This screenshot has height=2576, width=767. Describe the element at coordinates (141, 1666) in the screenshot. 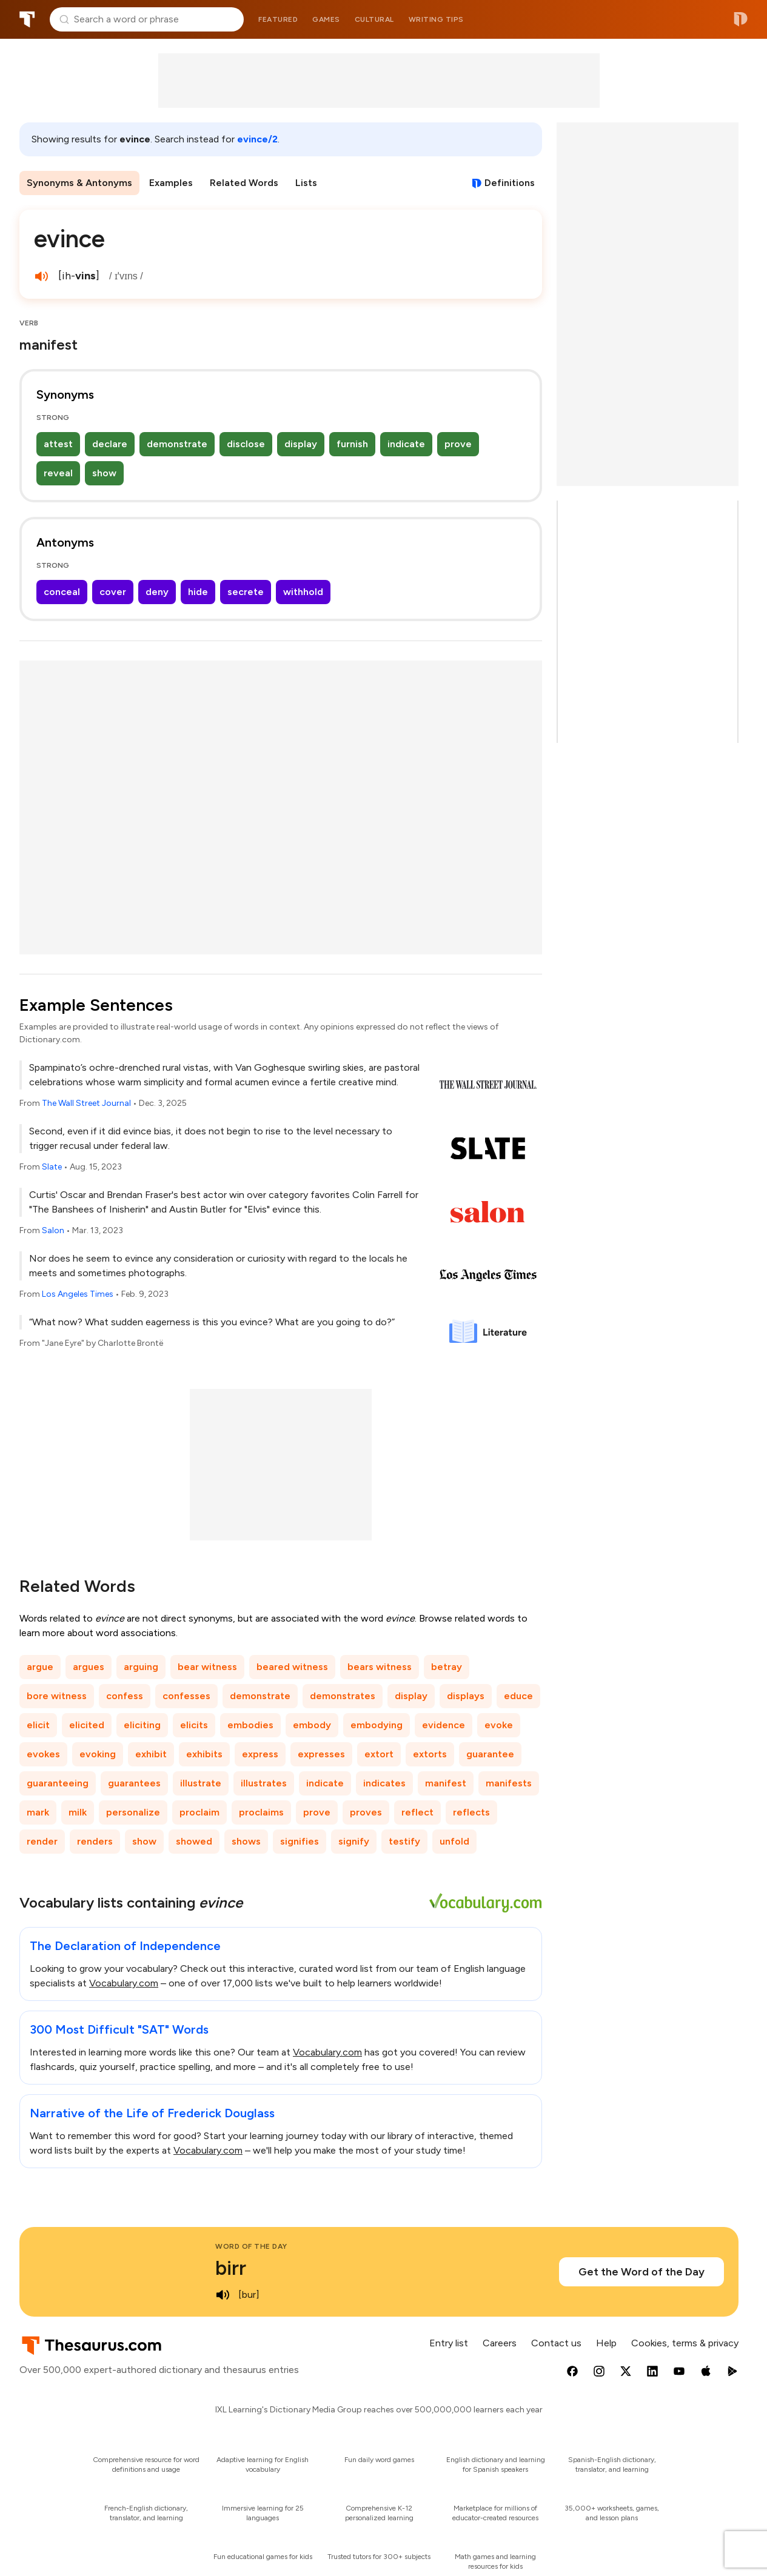

I see `arguing` at that location.